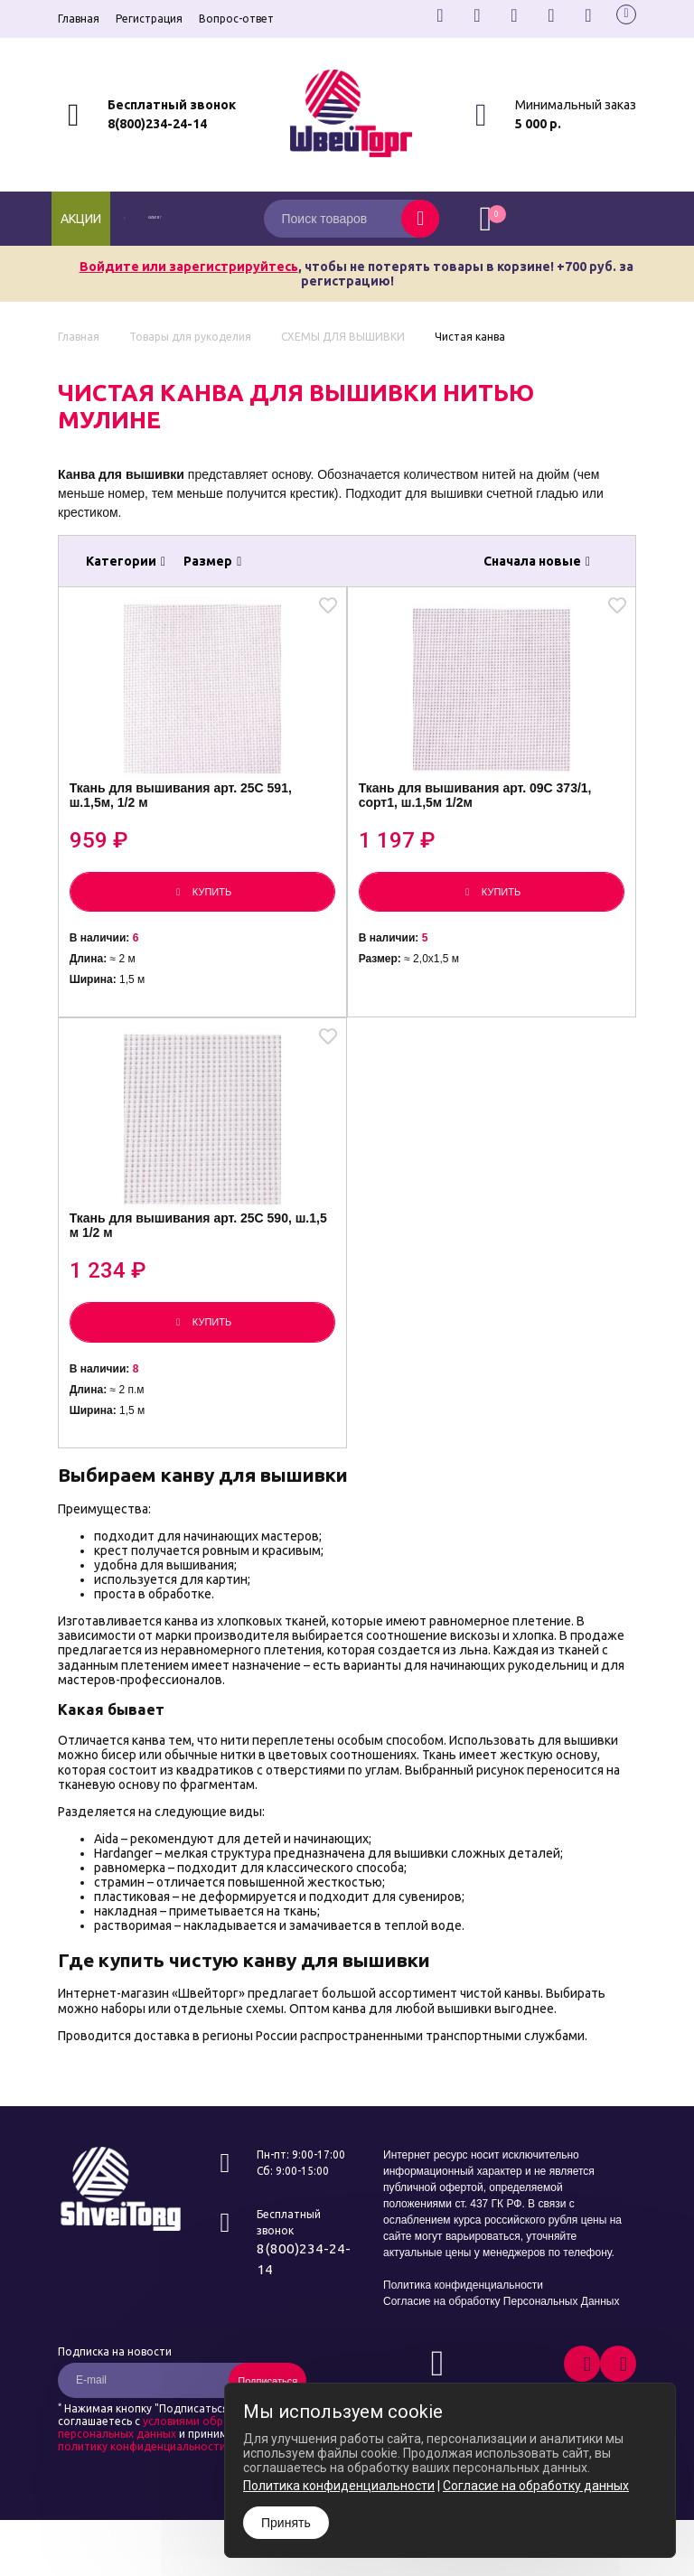 This screenshot has width=694, height=2576. Describe the element at coordinates (172, 105) in the screenshot. I see `Бесплатный звонок` at that location.